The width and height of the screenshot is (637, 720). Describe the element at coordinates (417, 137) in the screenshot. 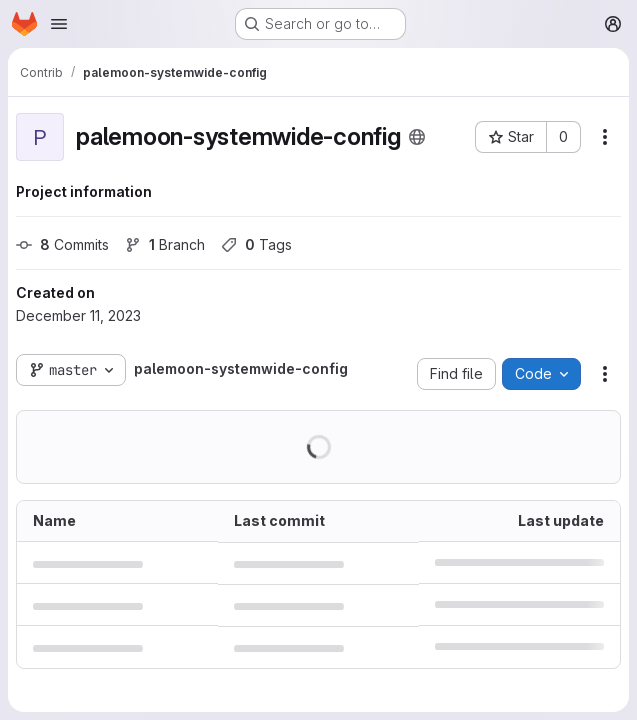

I see `[Public - The project can be accessed without any authentication.]` at that location.